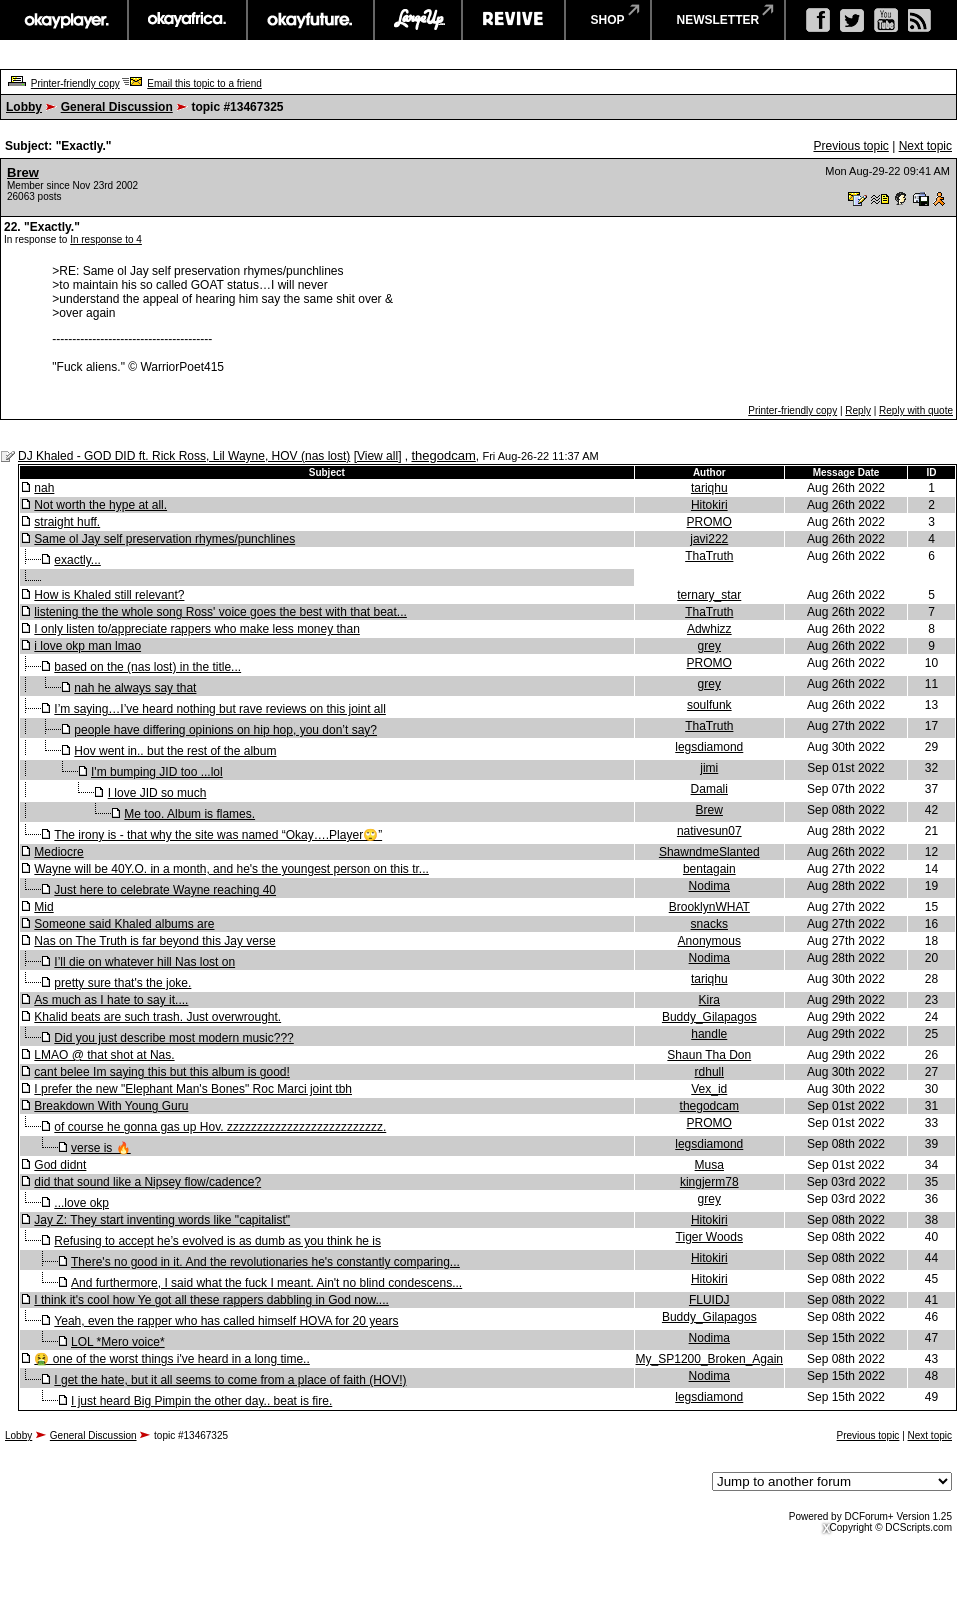 The width and height of the screenshot is (957, 1600). I want to click on handle, so click(709, 1034).